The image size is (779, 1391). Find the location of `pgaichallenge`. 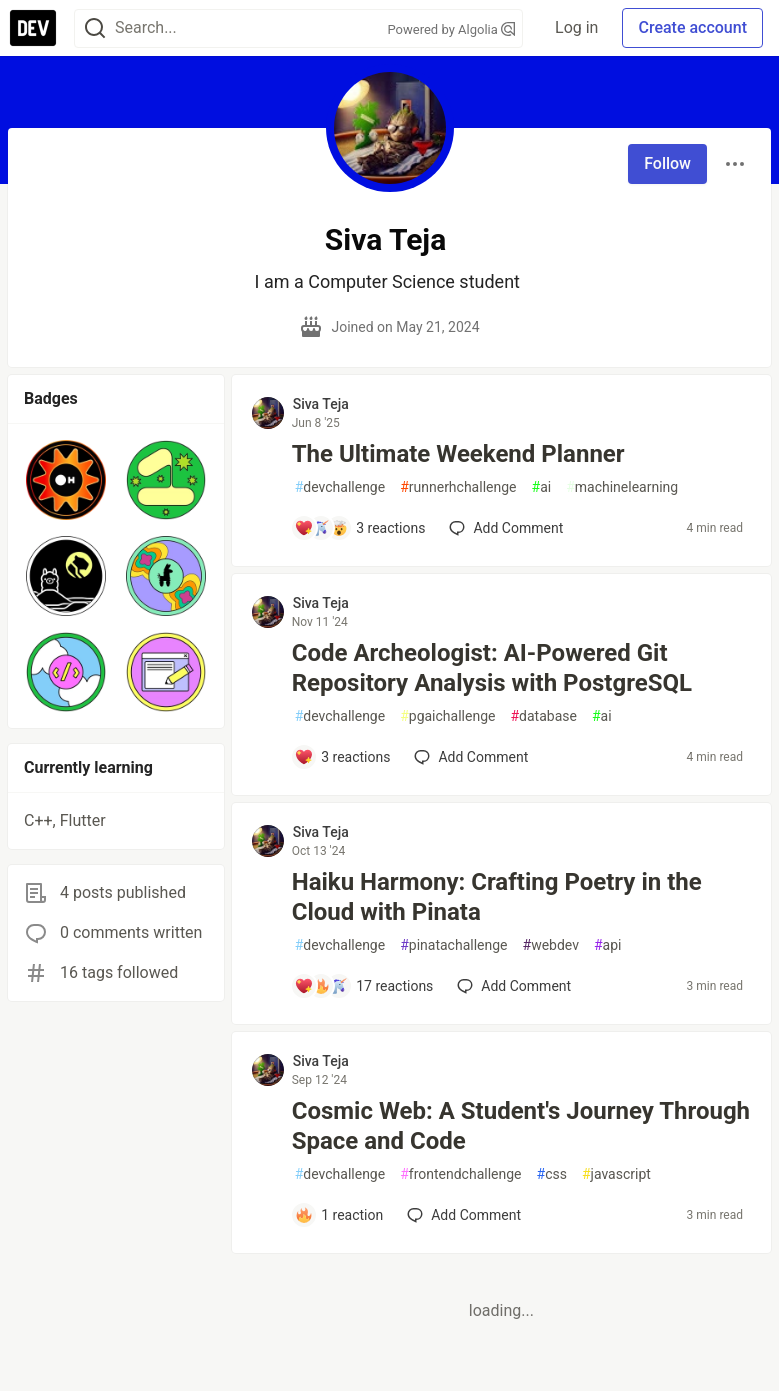

pgaichallenge is located at coordinates (447, 716).